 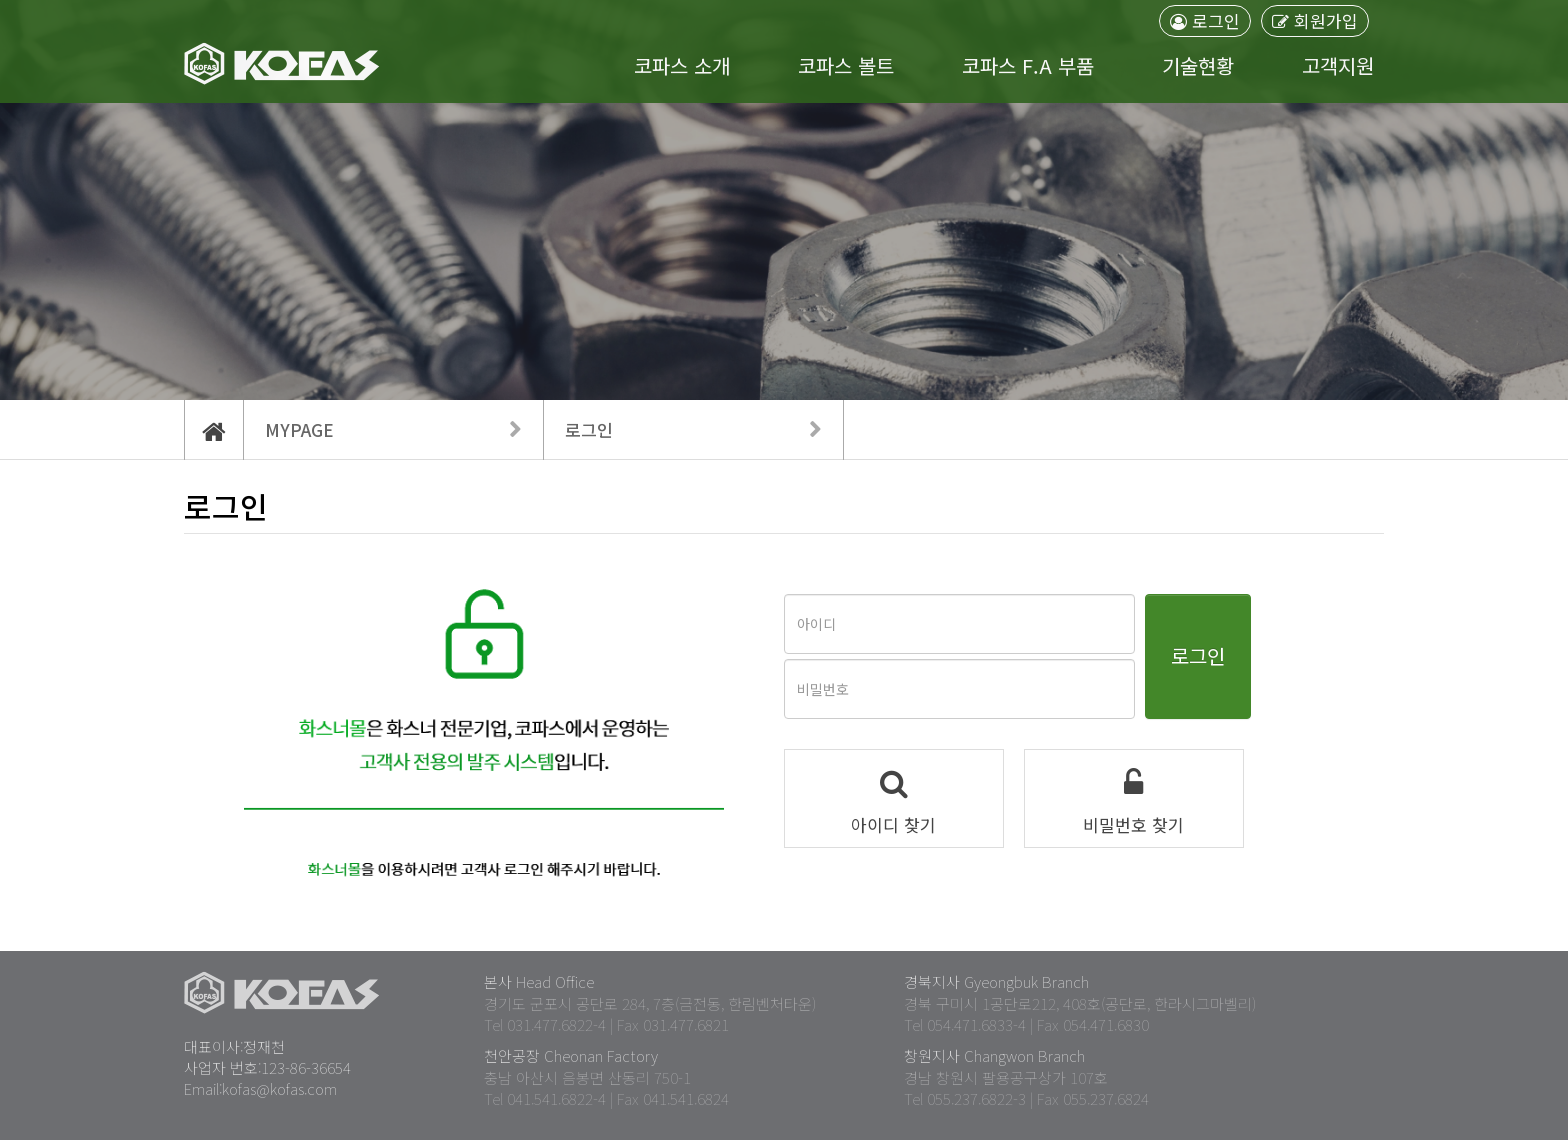 I want to click on 로그인, so click(x=1205, y=20).